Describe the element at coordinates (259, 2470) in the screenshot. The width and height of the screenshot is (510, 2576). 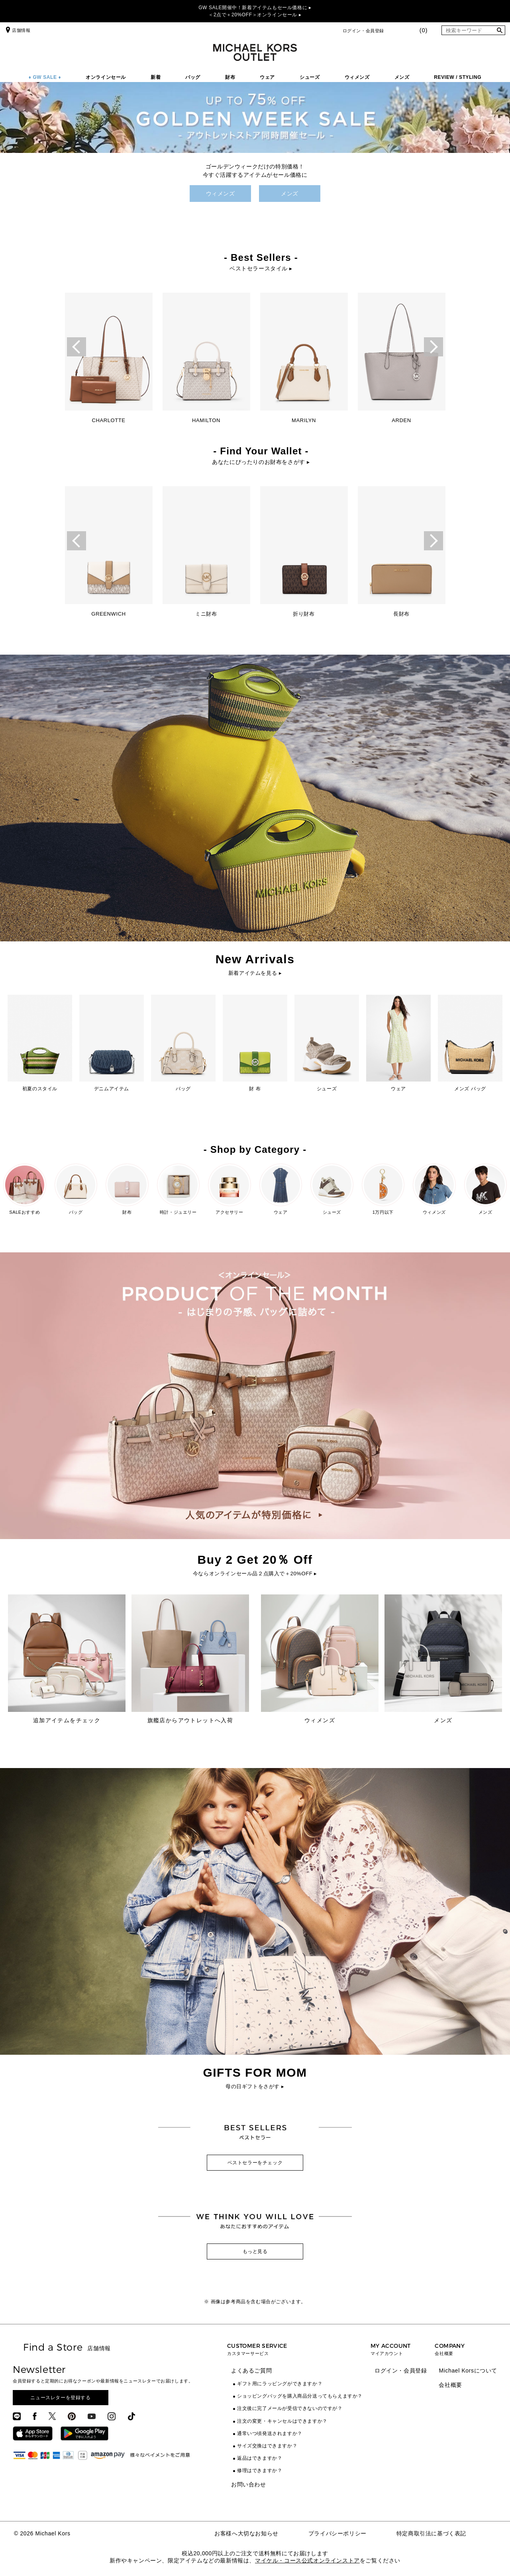
I see `修理はできますか？` at that location.